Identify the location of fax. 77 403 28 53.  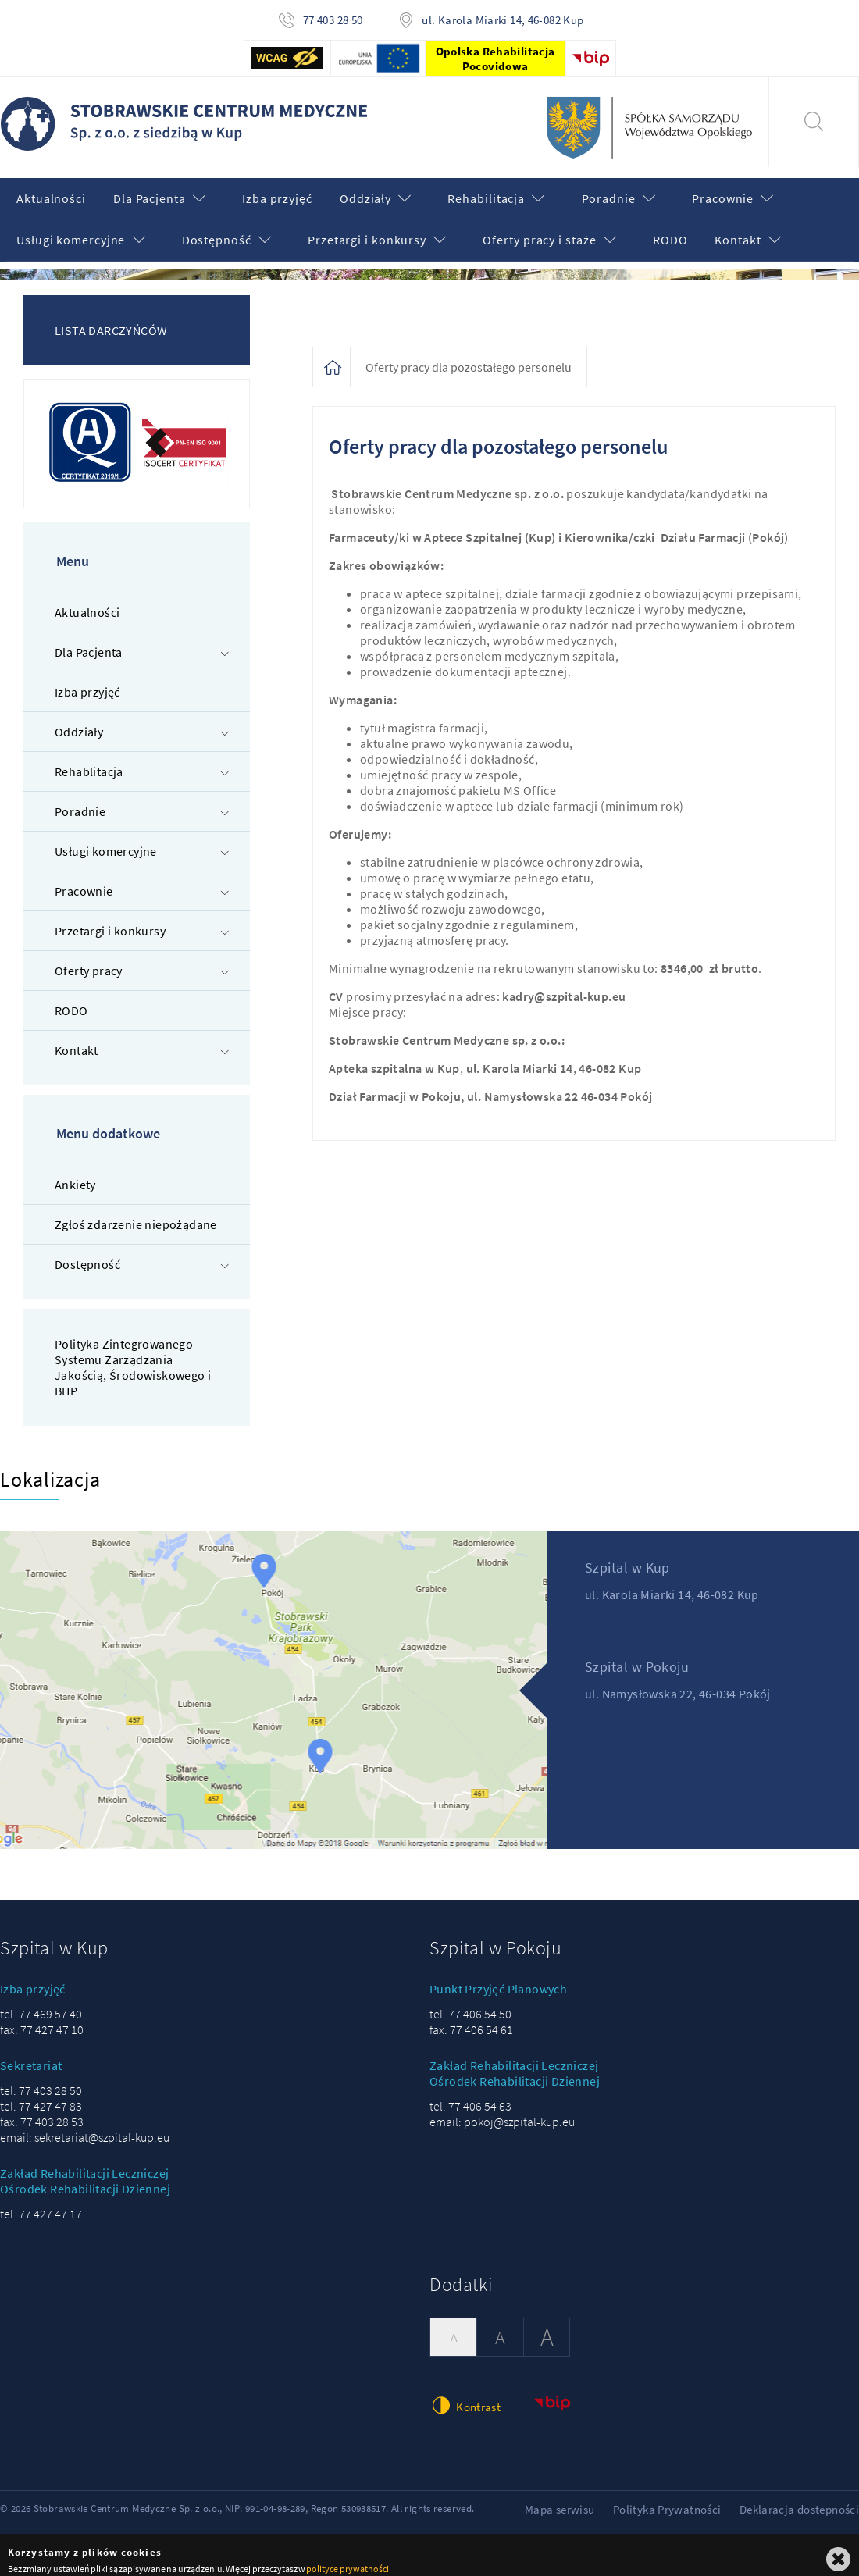
(42, 2111).